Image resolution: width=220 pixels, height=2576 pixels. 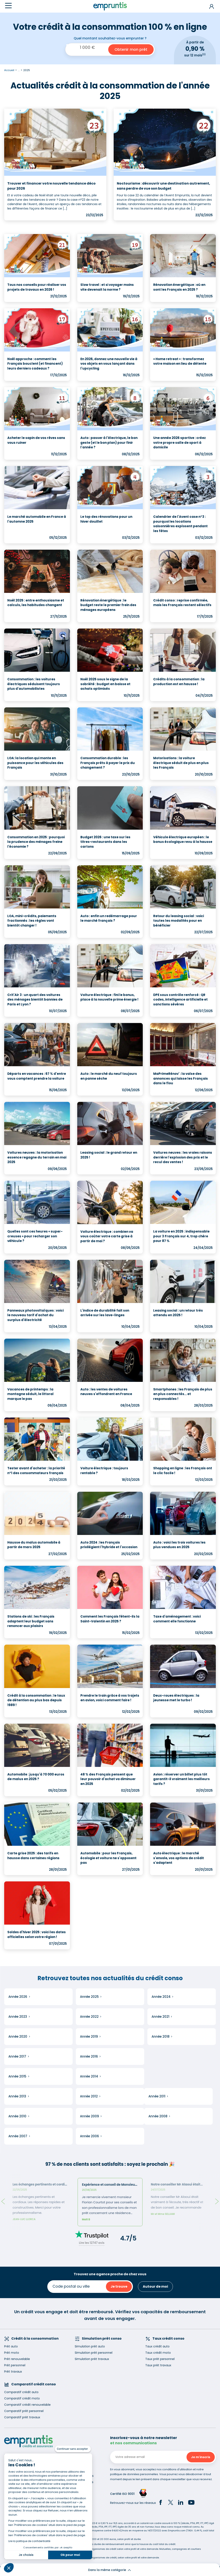 I want to click on Comment les Français fêtent-ils la Saint-Valentin en 2025 ?, so click(x=109, y=1618).